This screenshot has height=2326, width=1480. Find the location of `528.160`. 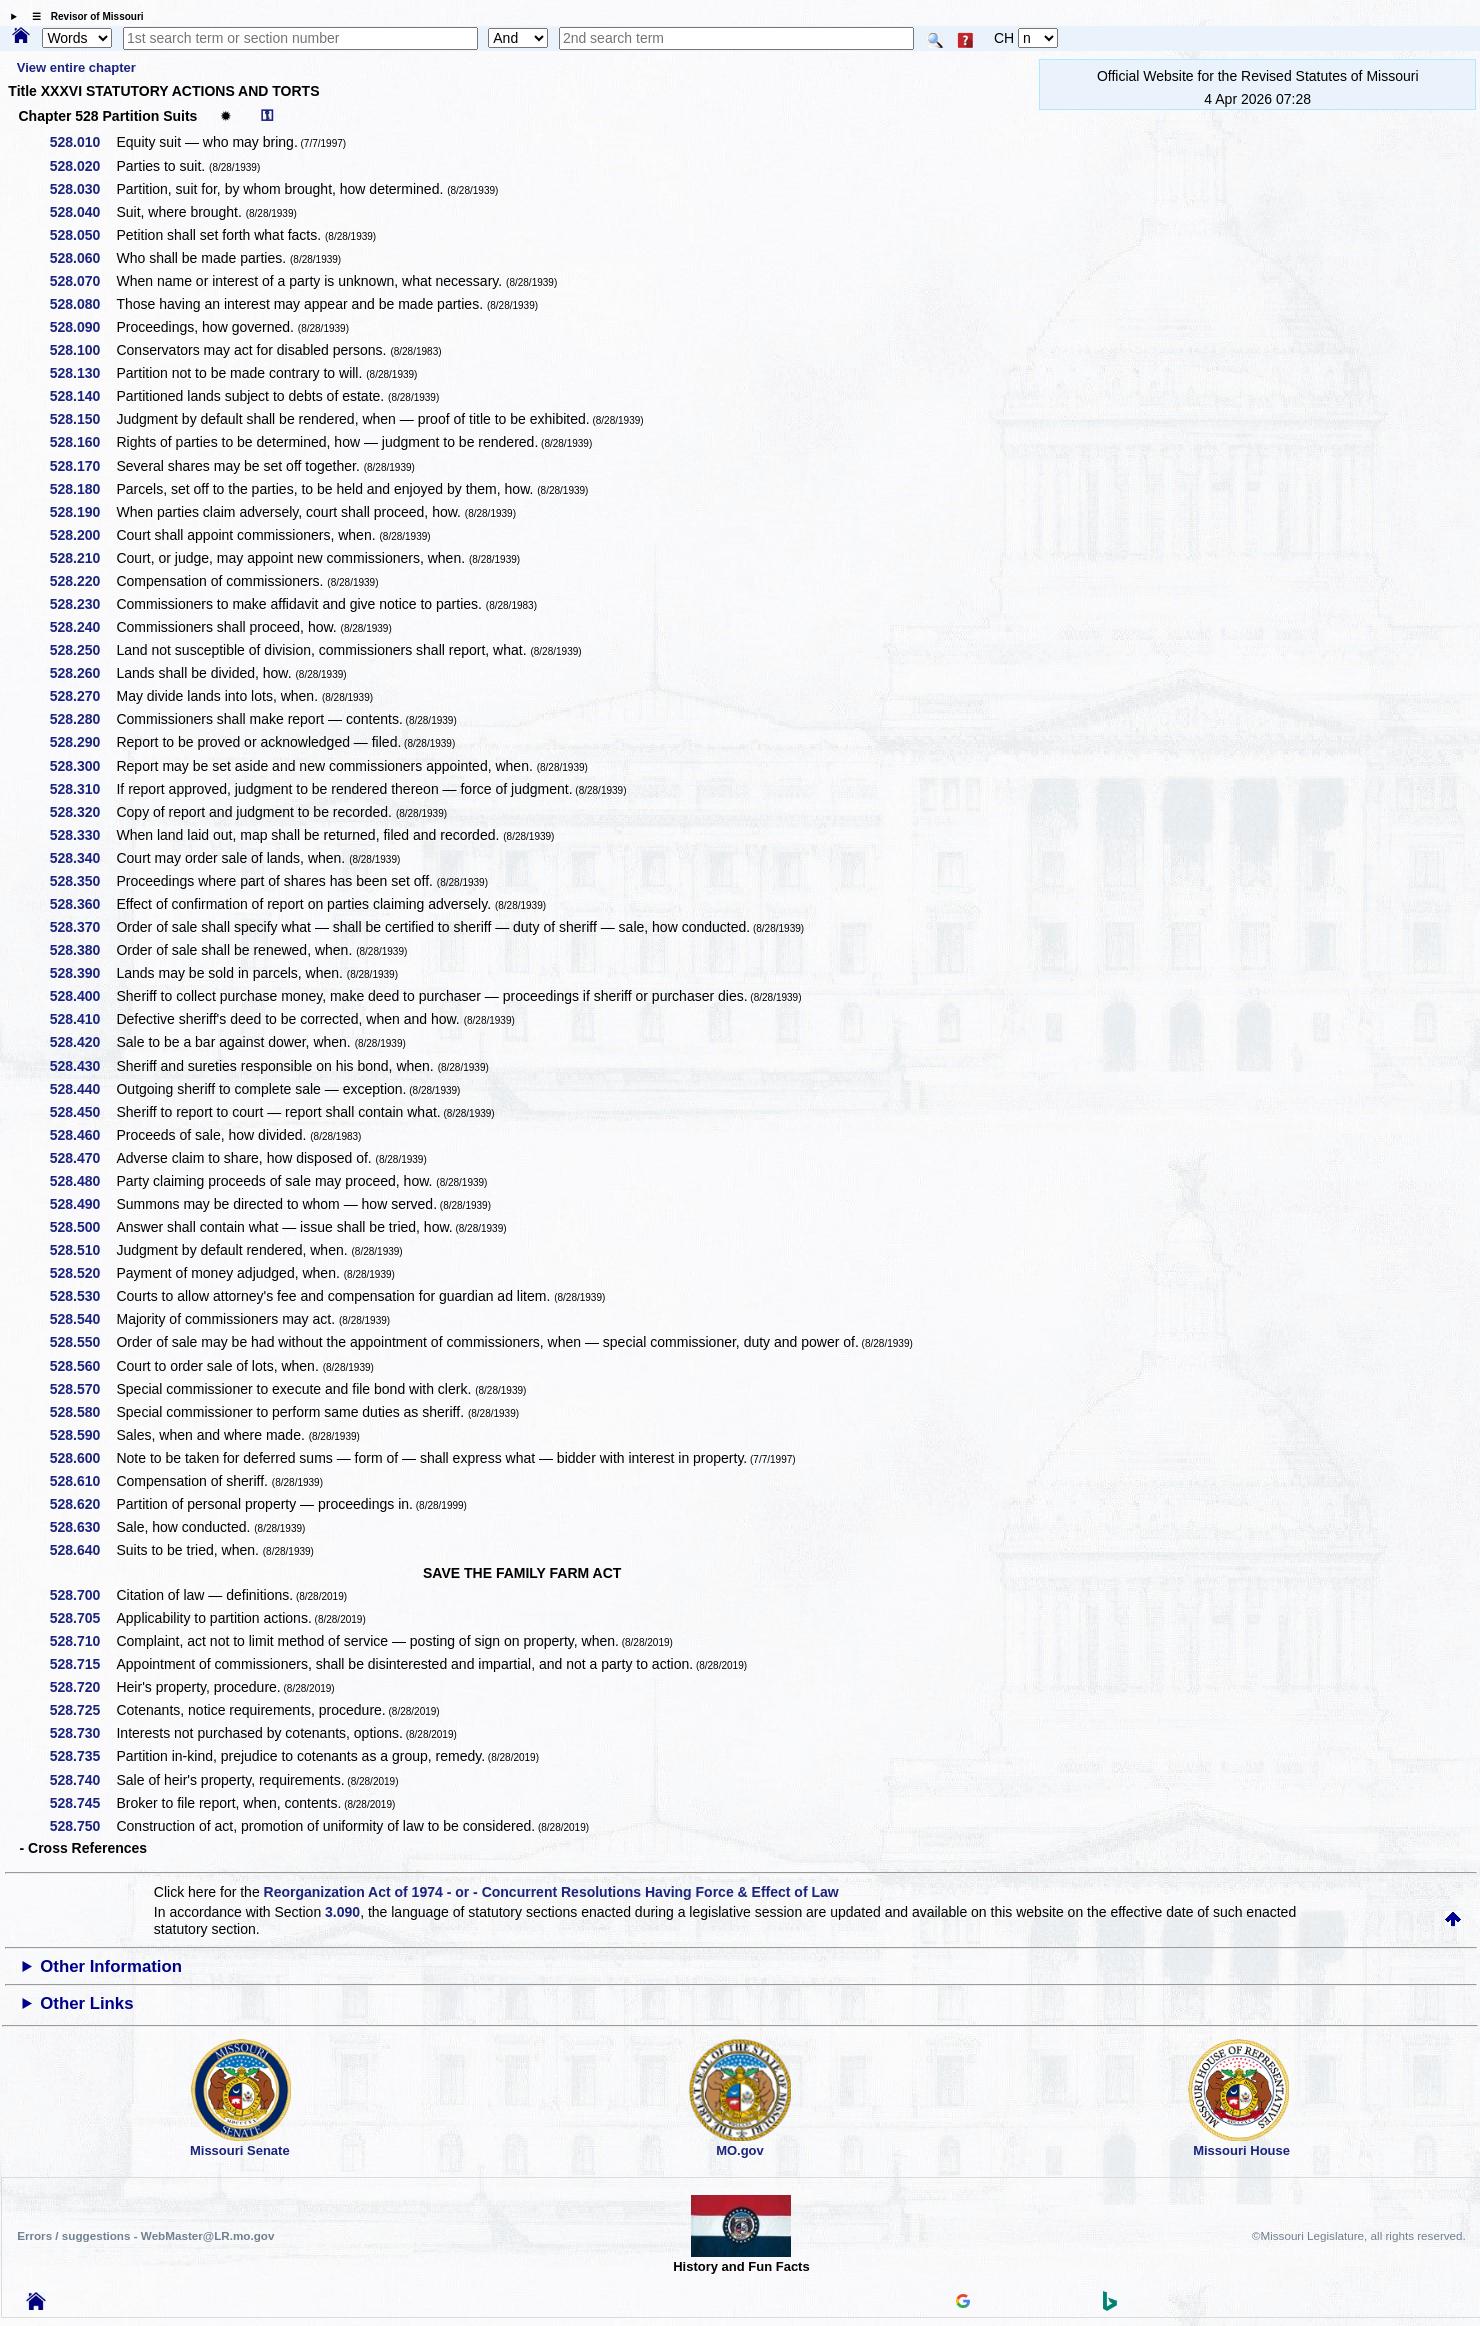

528.160 is located at coordinates (82, 442).